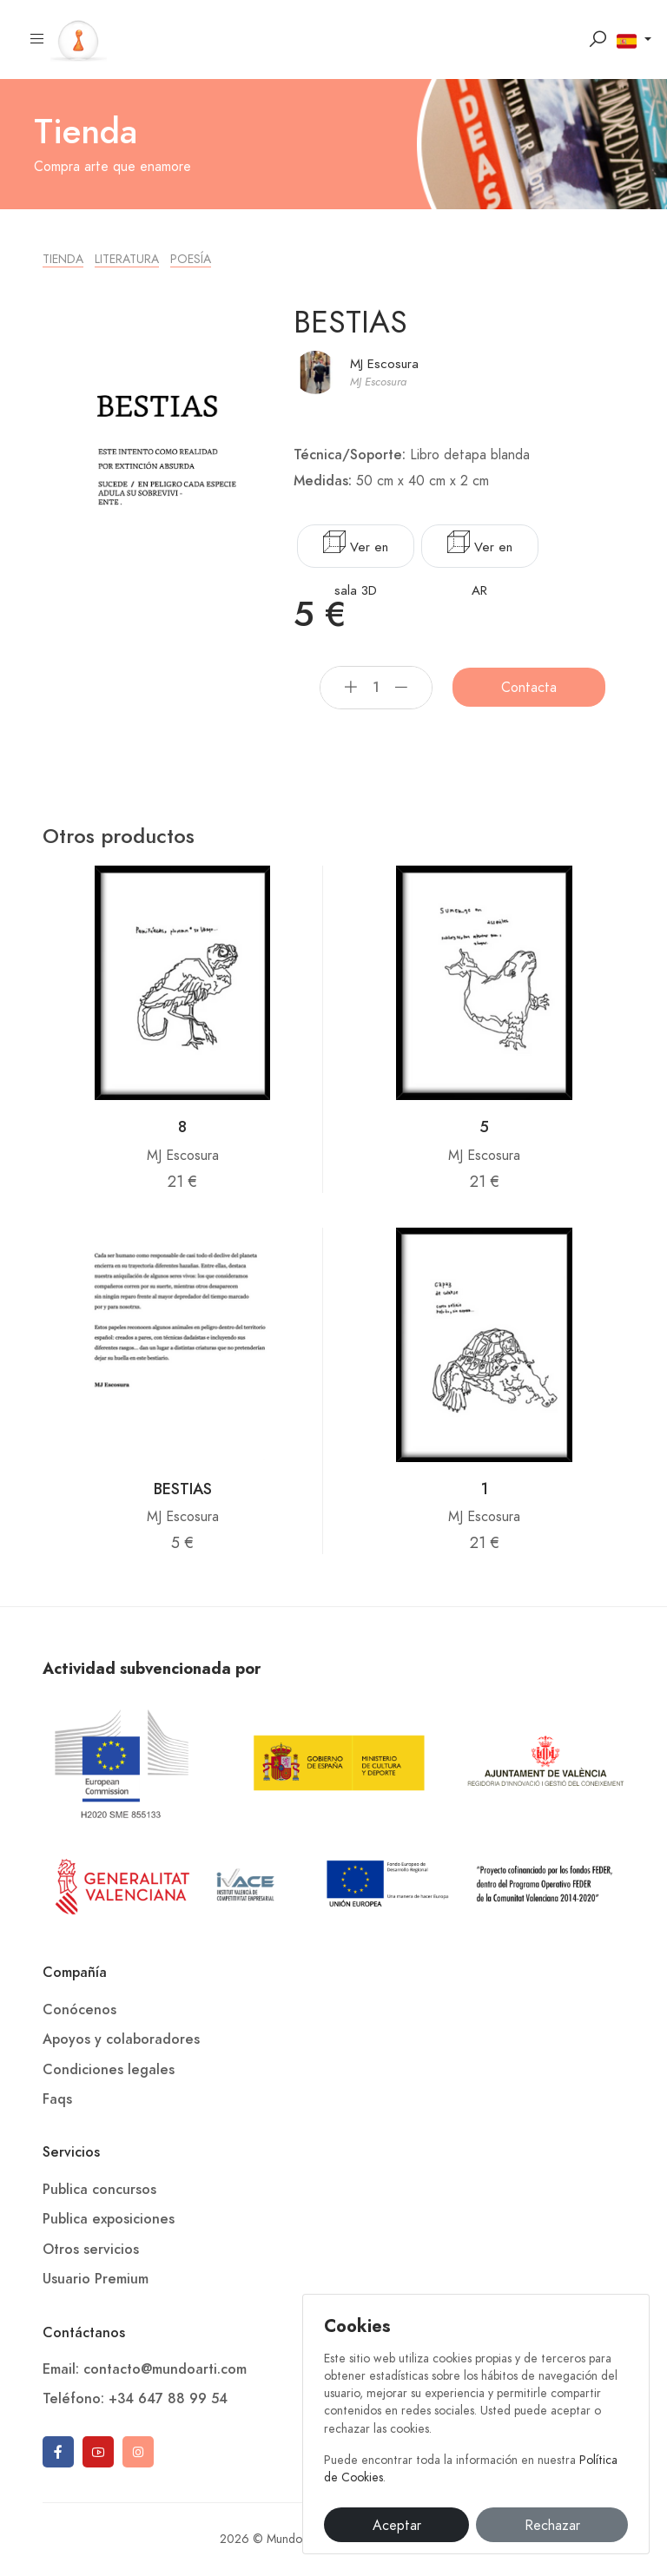 This screenshot has width=667, height=2576. I want to click on Contacta, so click(529, 687).